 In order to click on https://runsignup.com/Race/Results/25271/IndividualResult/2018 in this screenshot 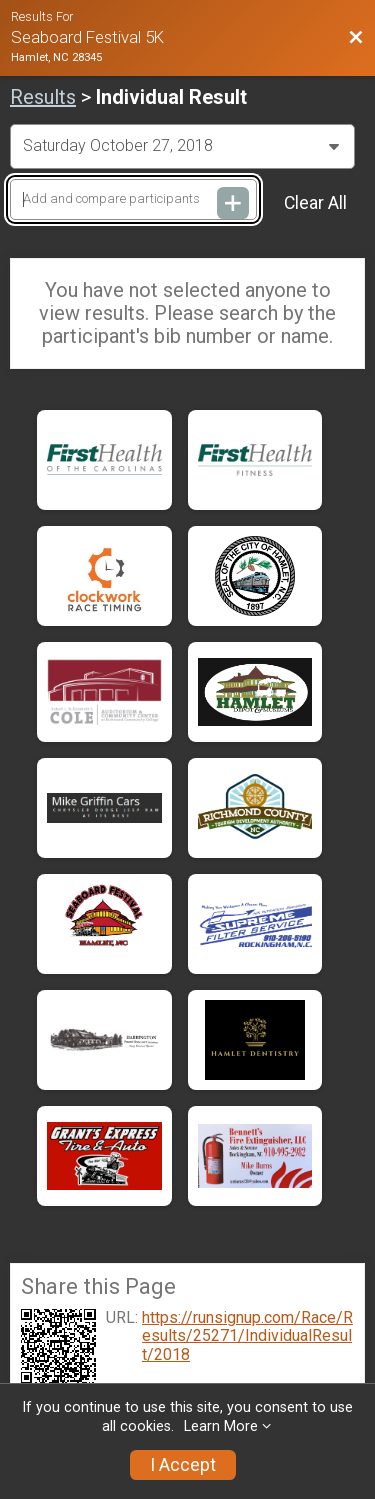, I will do `click(247, 1336)`.